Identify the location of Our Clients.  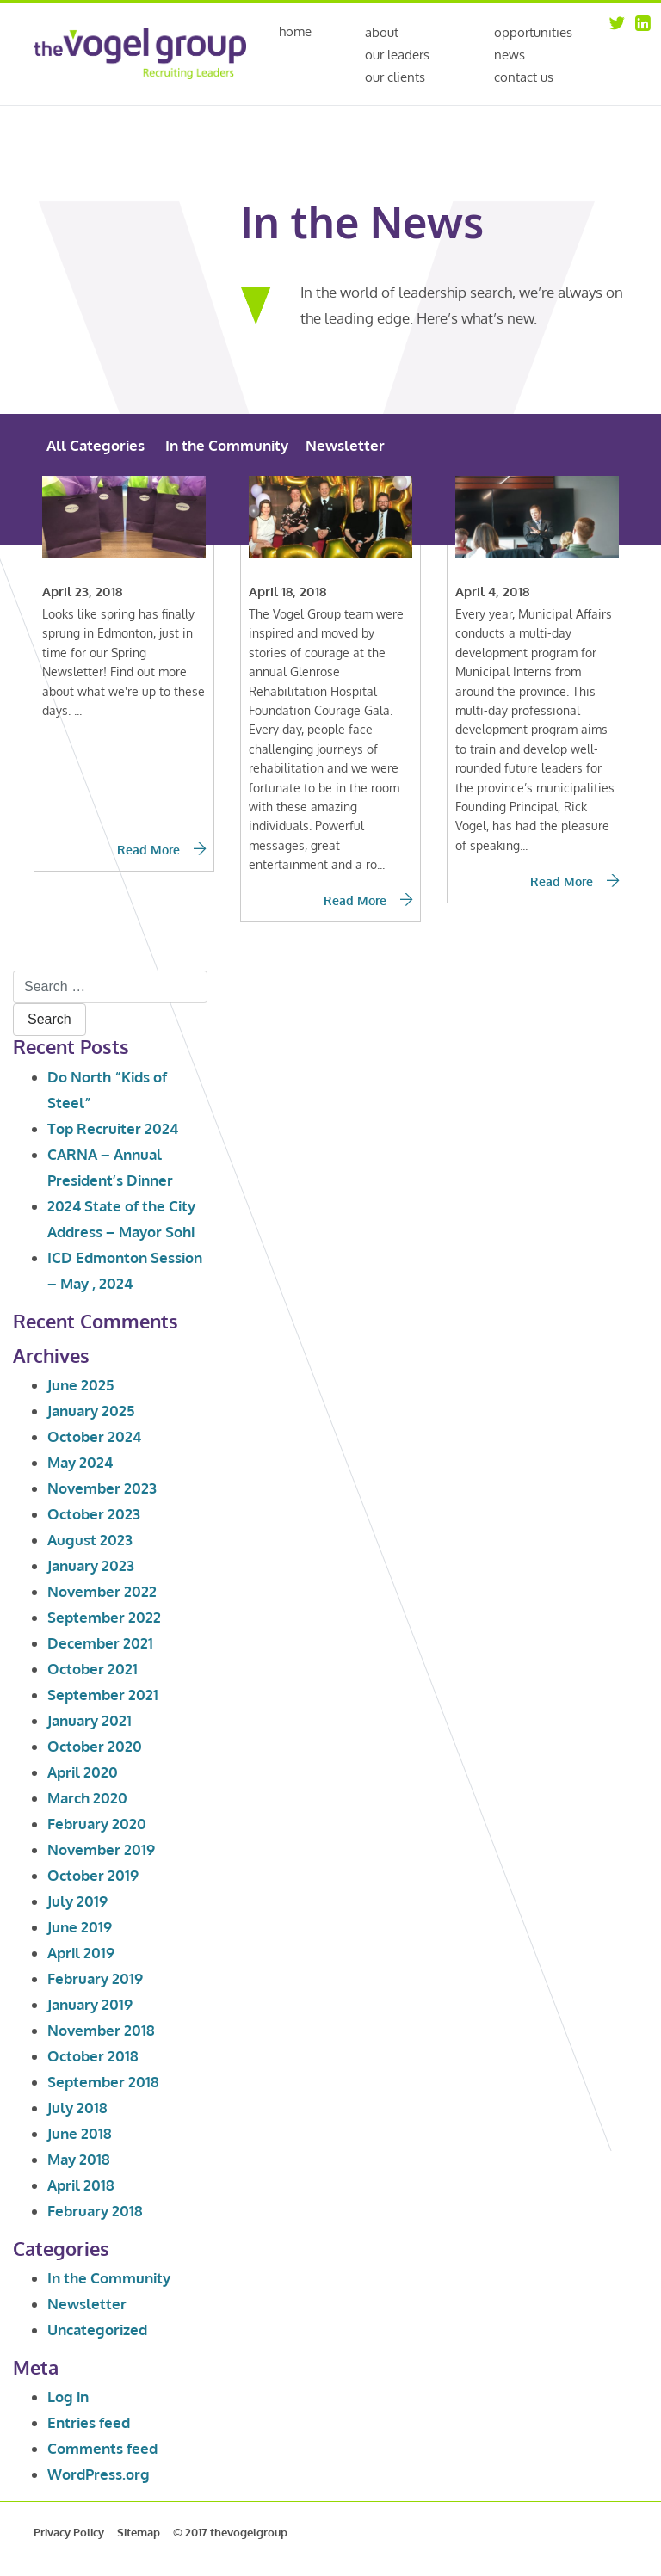
(395, 77).